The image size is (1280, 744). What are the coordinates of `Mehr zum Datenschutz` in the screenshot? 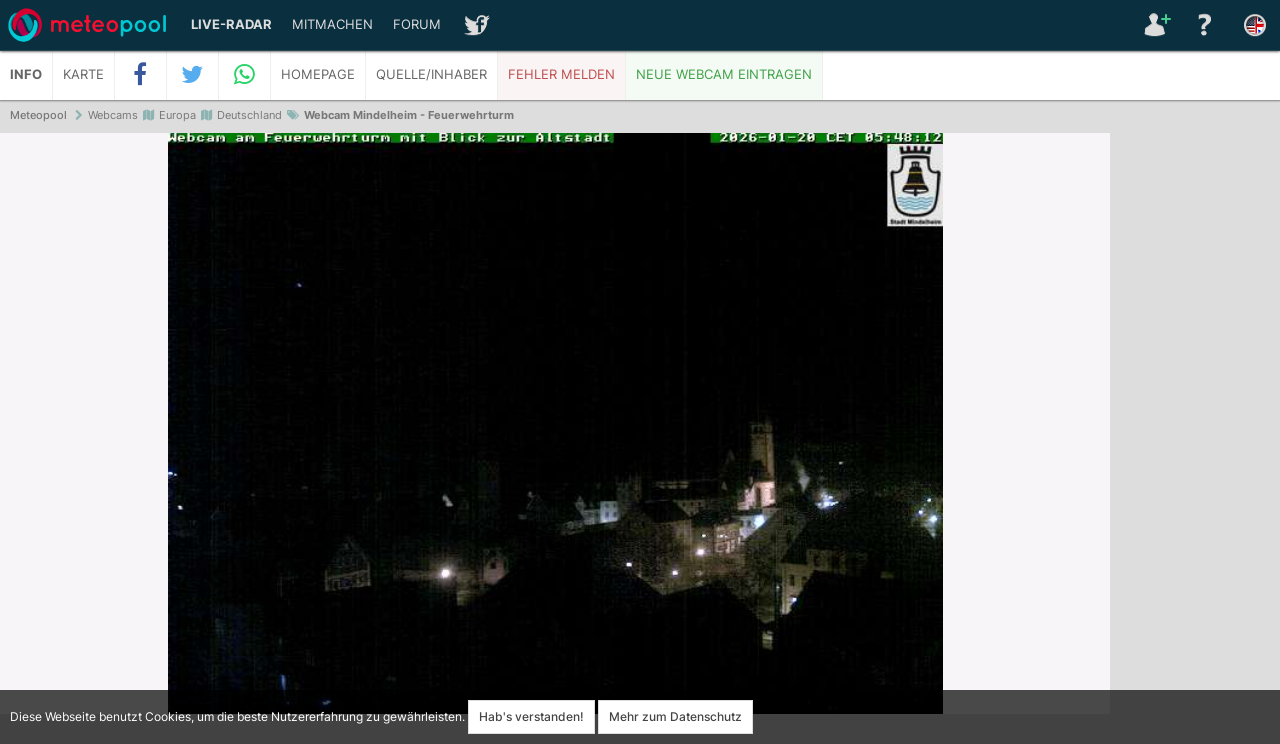 It's located at (675, 716).